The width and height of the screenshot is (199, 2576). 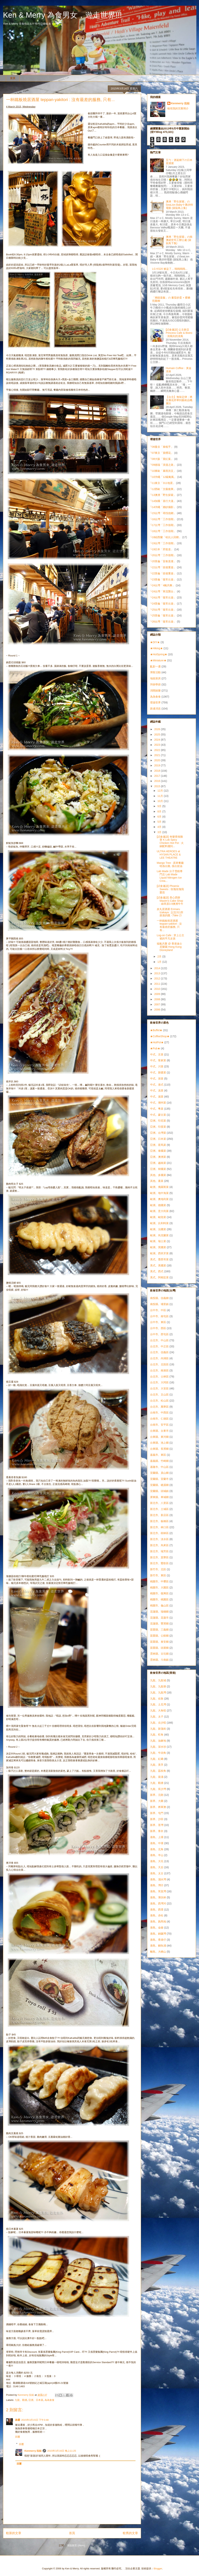 I want to click on 港島。金鐘, so click(x=156, y=1927).